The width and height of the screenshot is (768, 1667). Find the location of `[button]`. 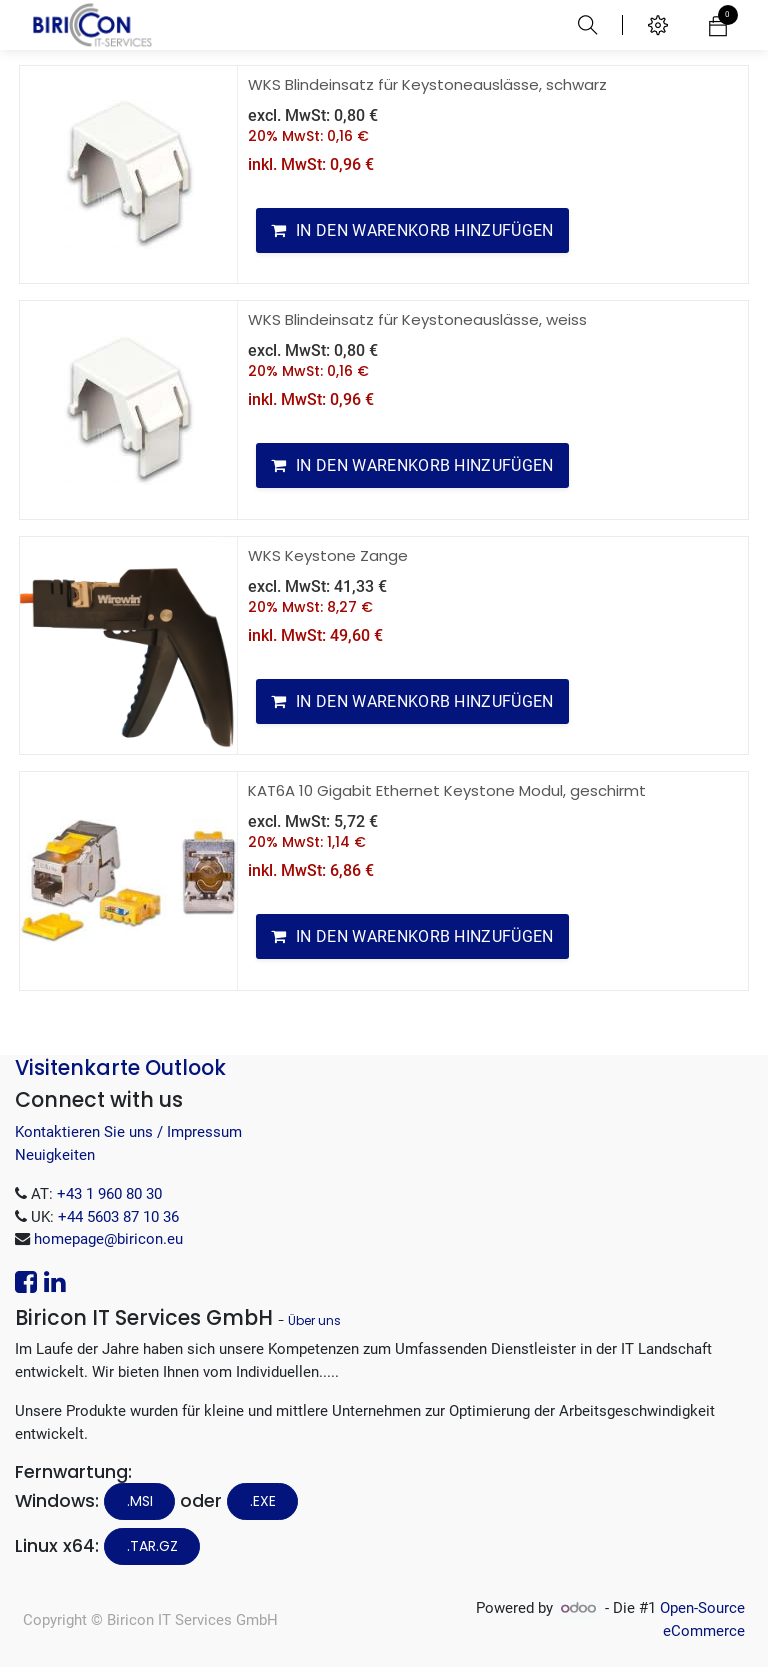

[button] is located at coordinates (412, 230).